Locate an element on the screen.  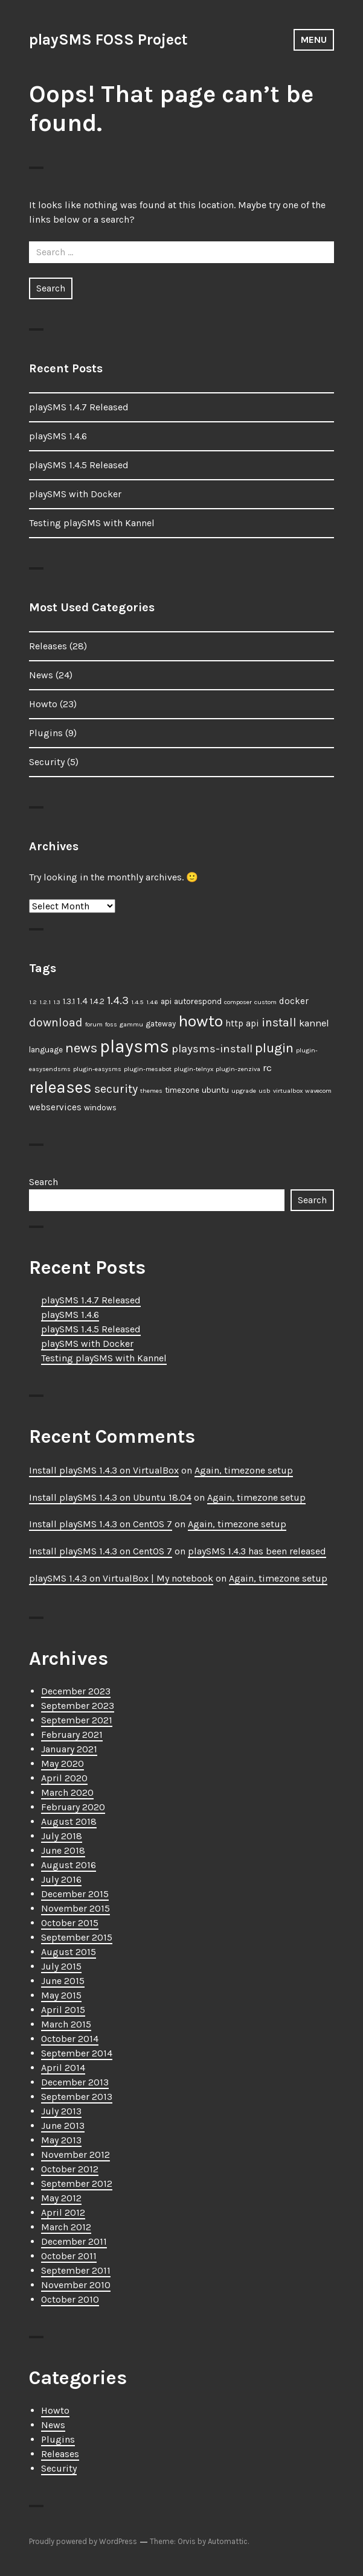
1.3 [1.3 (1 item)] is located at coordinates (56, 1002).